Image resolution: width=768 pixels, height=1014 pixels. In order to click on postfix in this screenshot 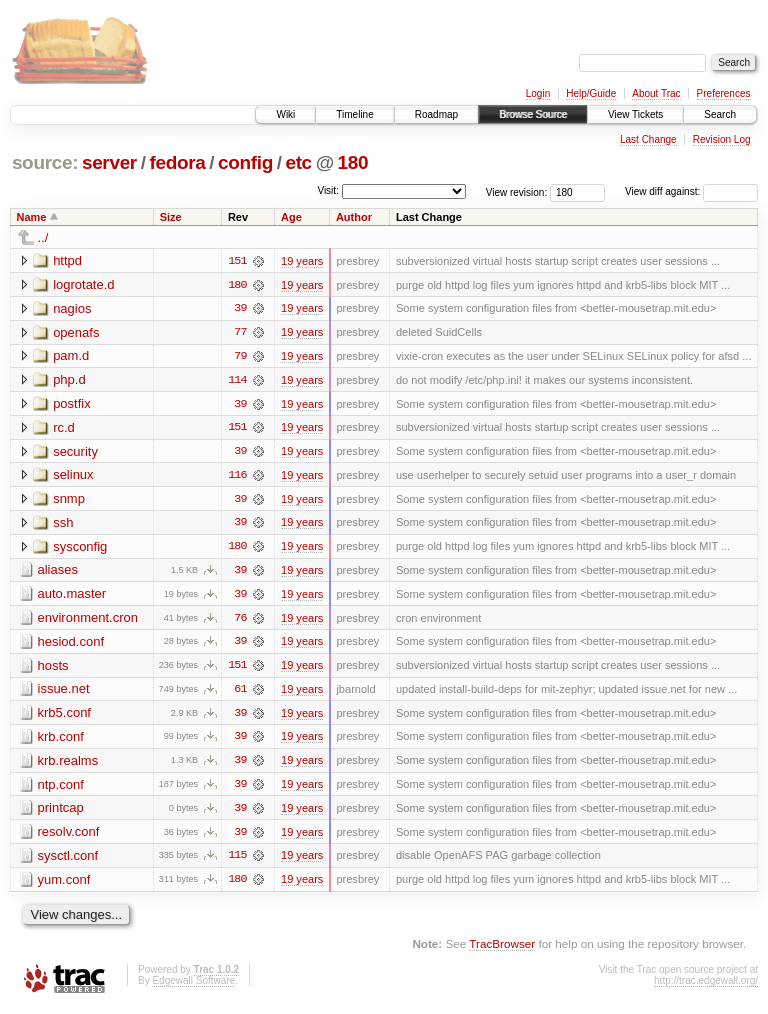, I will do `click(72, 404)`.